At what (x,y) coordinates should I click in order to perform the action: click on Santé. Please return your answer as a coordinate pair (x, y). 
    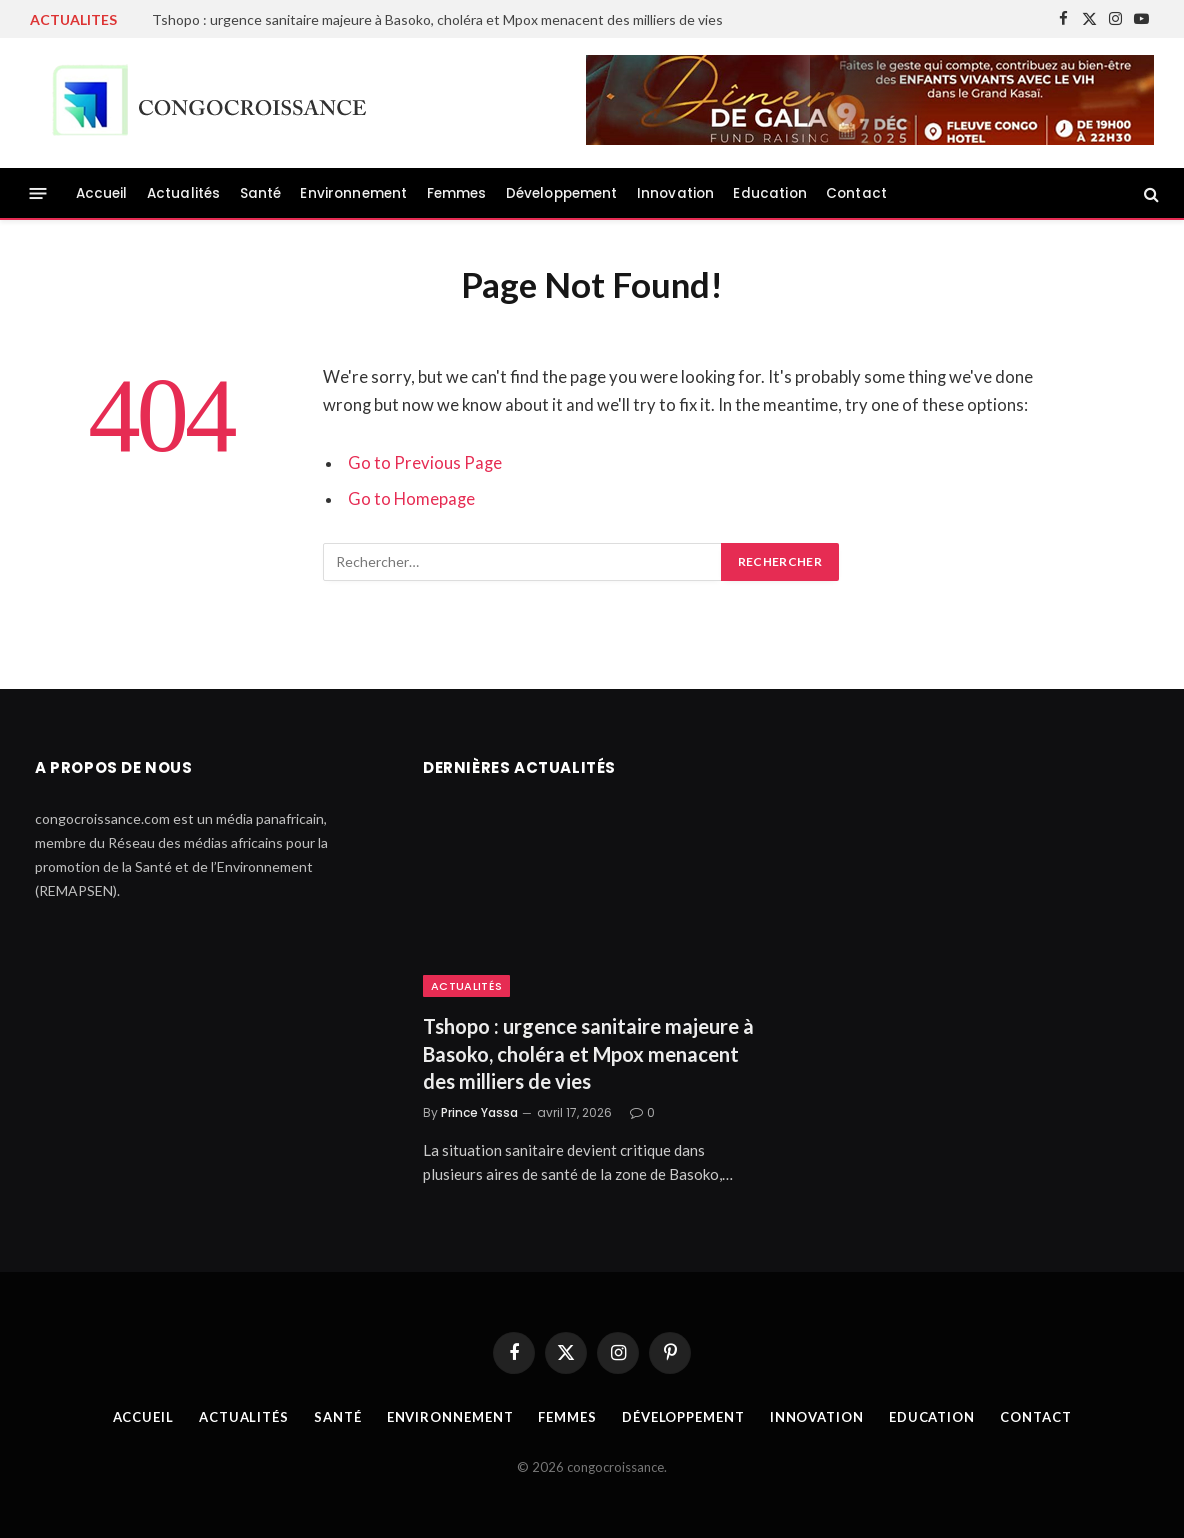
    Looking at the image, I should click on (261, 193).